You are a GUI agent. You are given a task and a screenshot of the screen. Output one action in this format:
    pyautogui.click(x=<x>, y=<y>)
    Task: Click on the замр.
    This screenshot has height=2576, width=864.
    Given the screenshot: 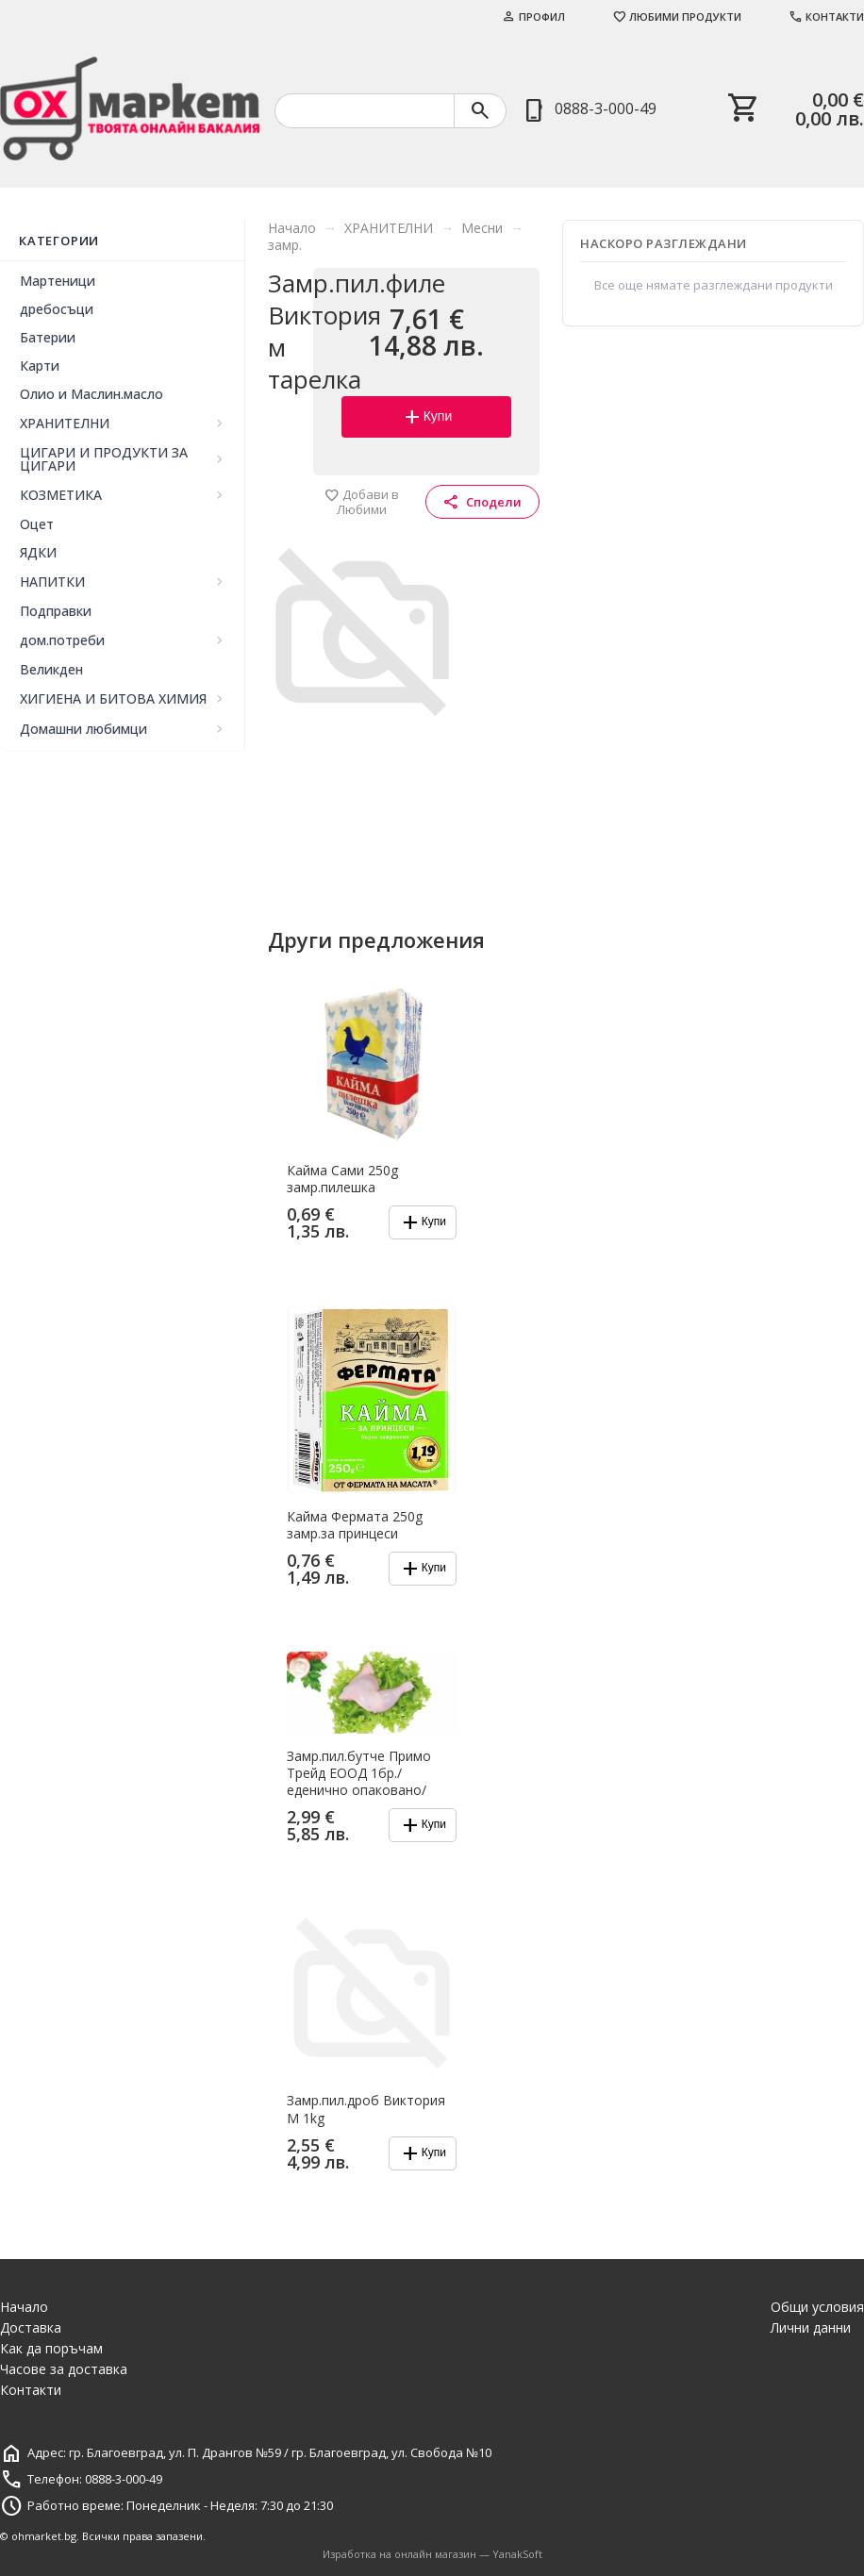 What is the action you would take?
    pyautogui.click(x=285, y=245)
    